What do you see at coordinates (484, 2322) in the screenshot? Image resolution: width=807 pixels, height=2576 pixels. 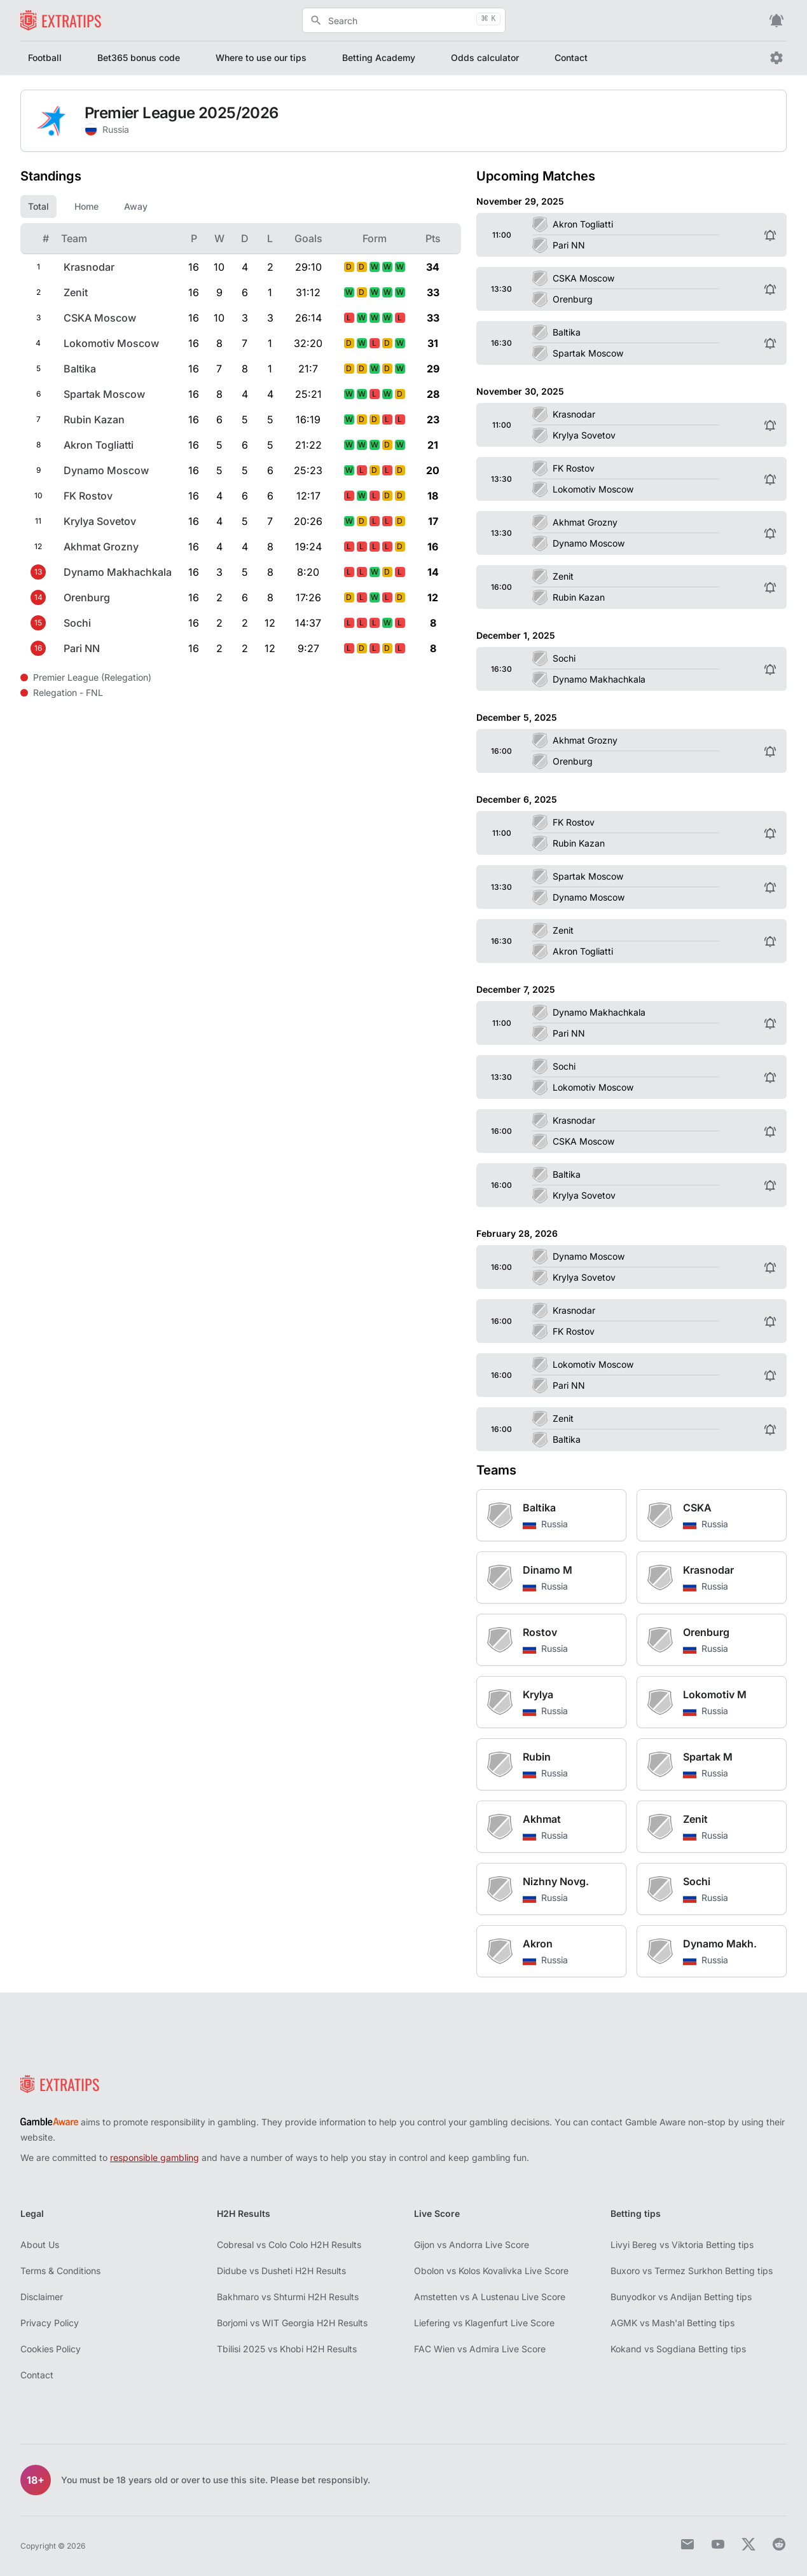 I see `Liefering vs Klagenfurt Live Score` at bounding box center [484, 2322].